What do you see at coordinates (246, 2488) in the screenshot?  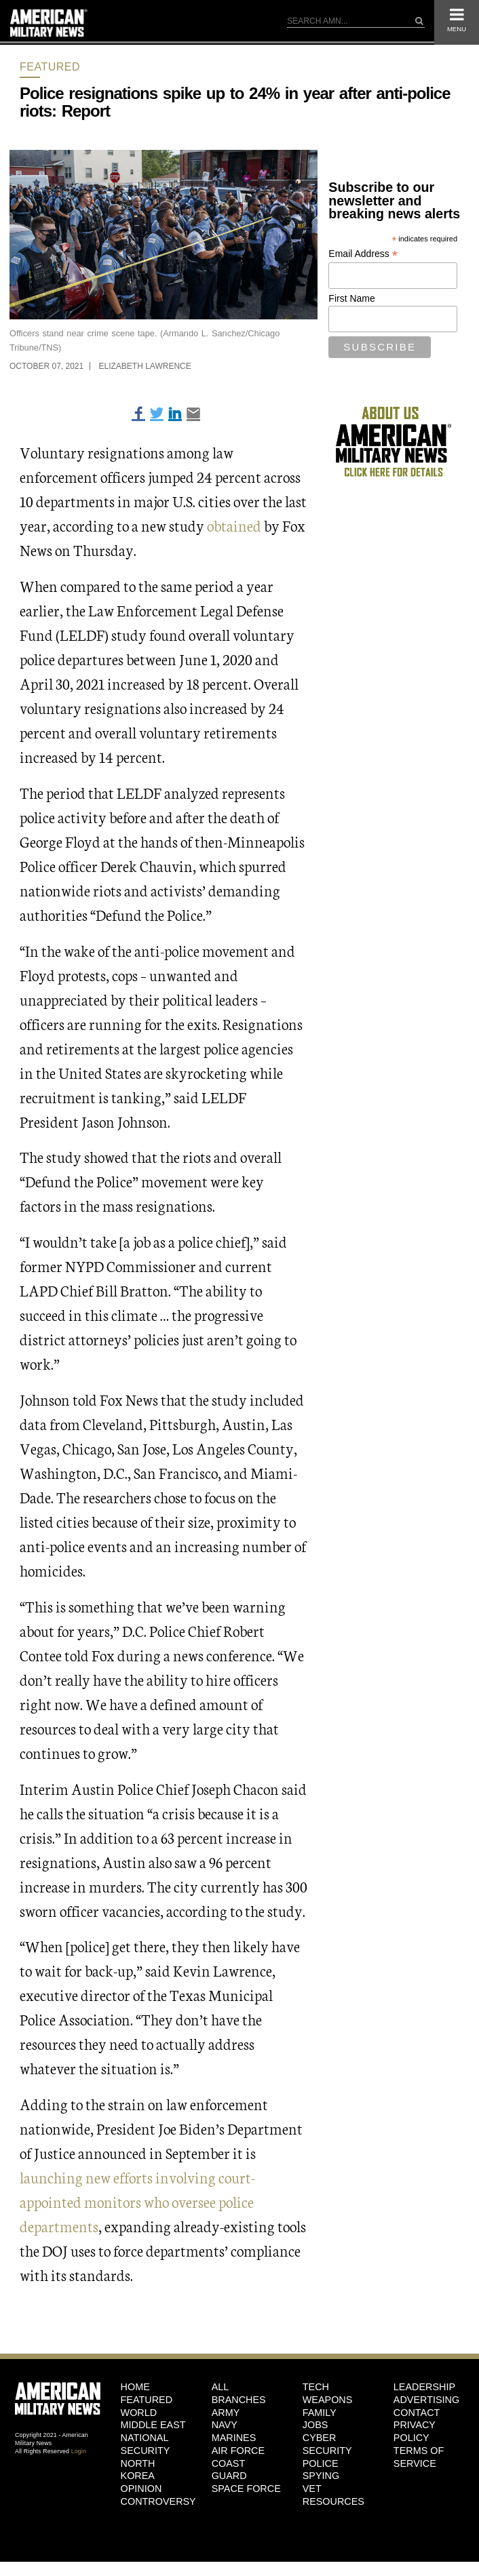 I see `Space Force` at bounding box center [246, 2488].